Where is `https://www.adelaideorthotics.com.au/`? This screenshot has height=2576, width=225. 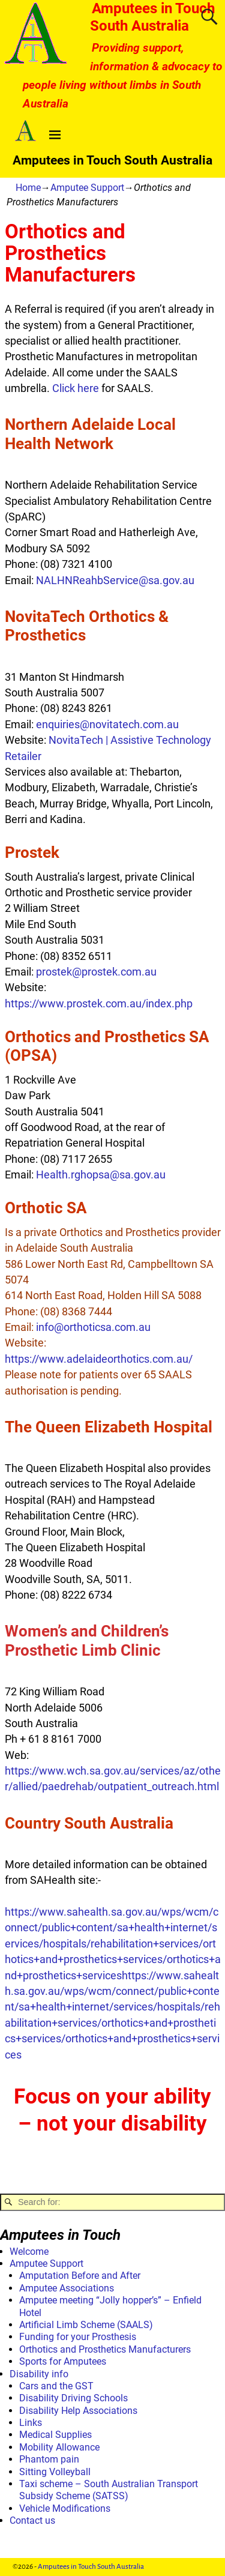
https://www.adelaideorthotics.com.au/ is located at coordinates (99, 1359).